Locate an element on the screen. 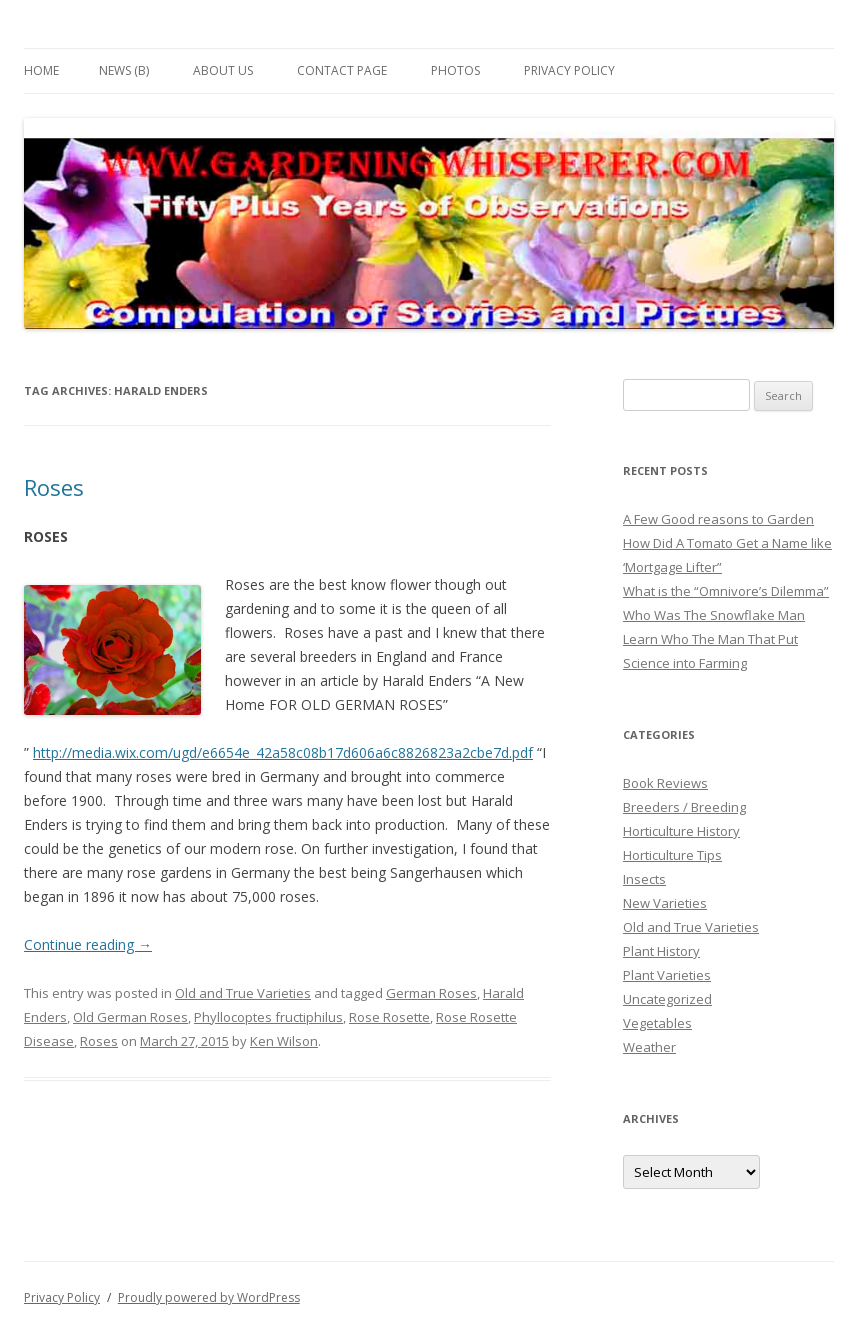  What is the “Omnivore’s Dilemma” is located at coordinates (726, 591).